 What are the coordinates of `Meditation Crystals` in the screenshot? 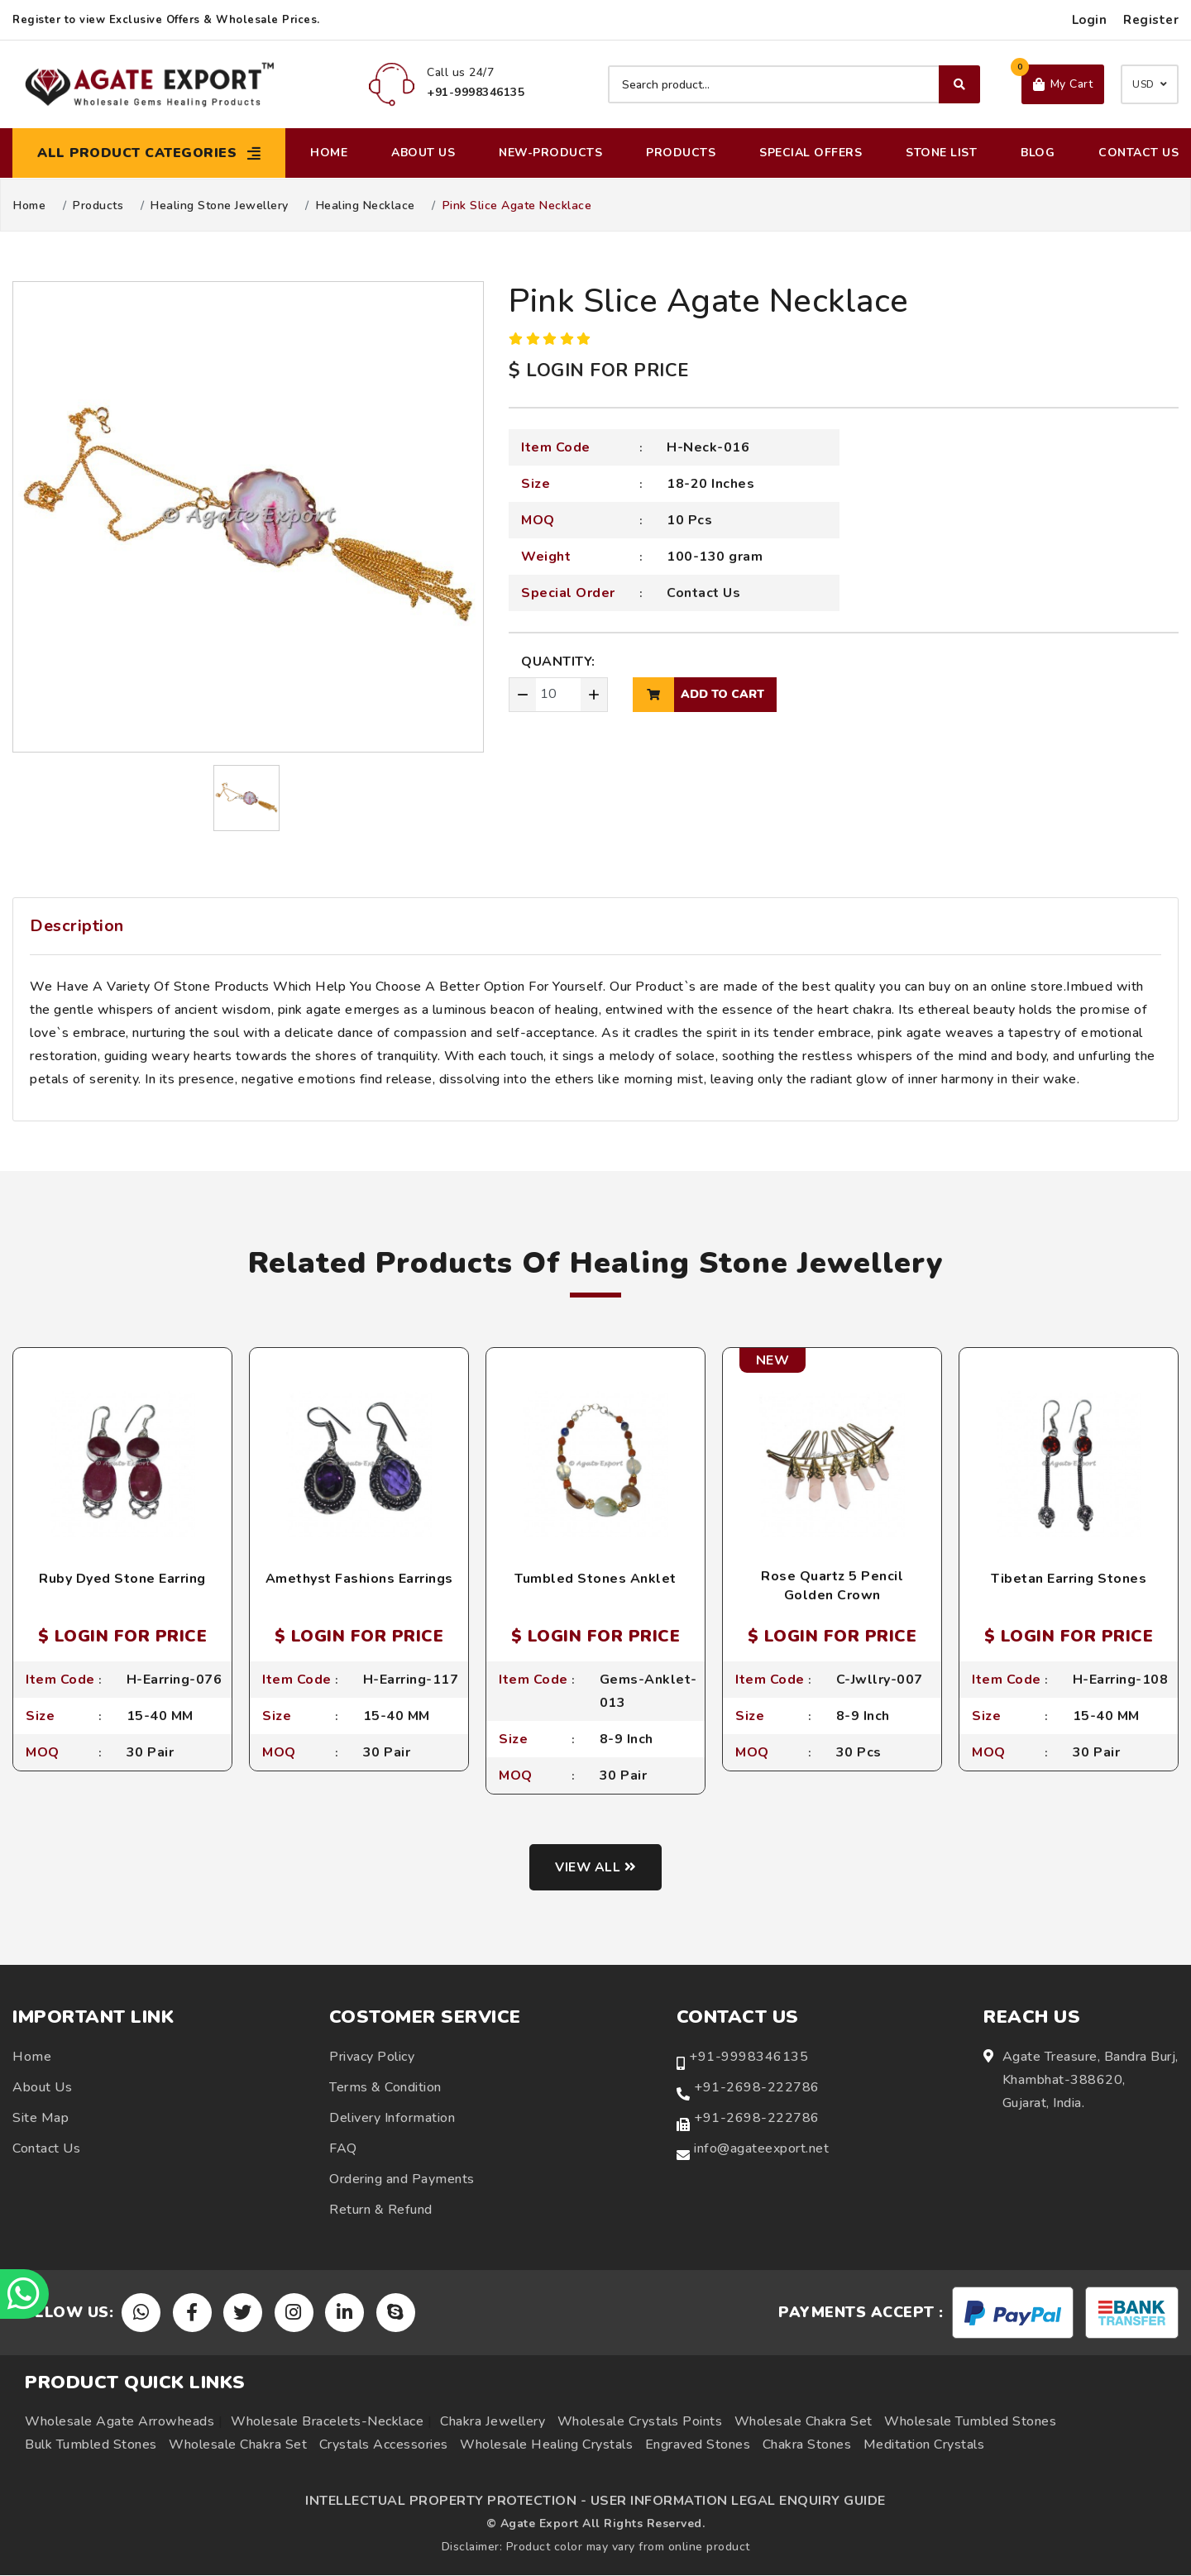 It's located at (924, 2445).